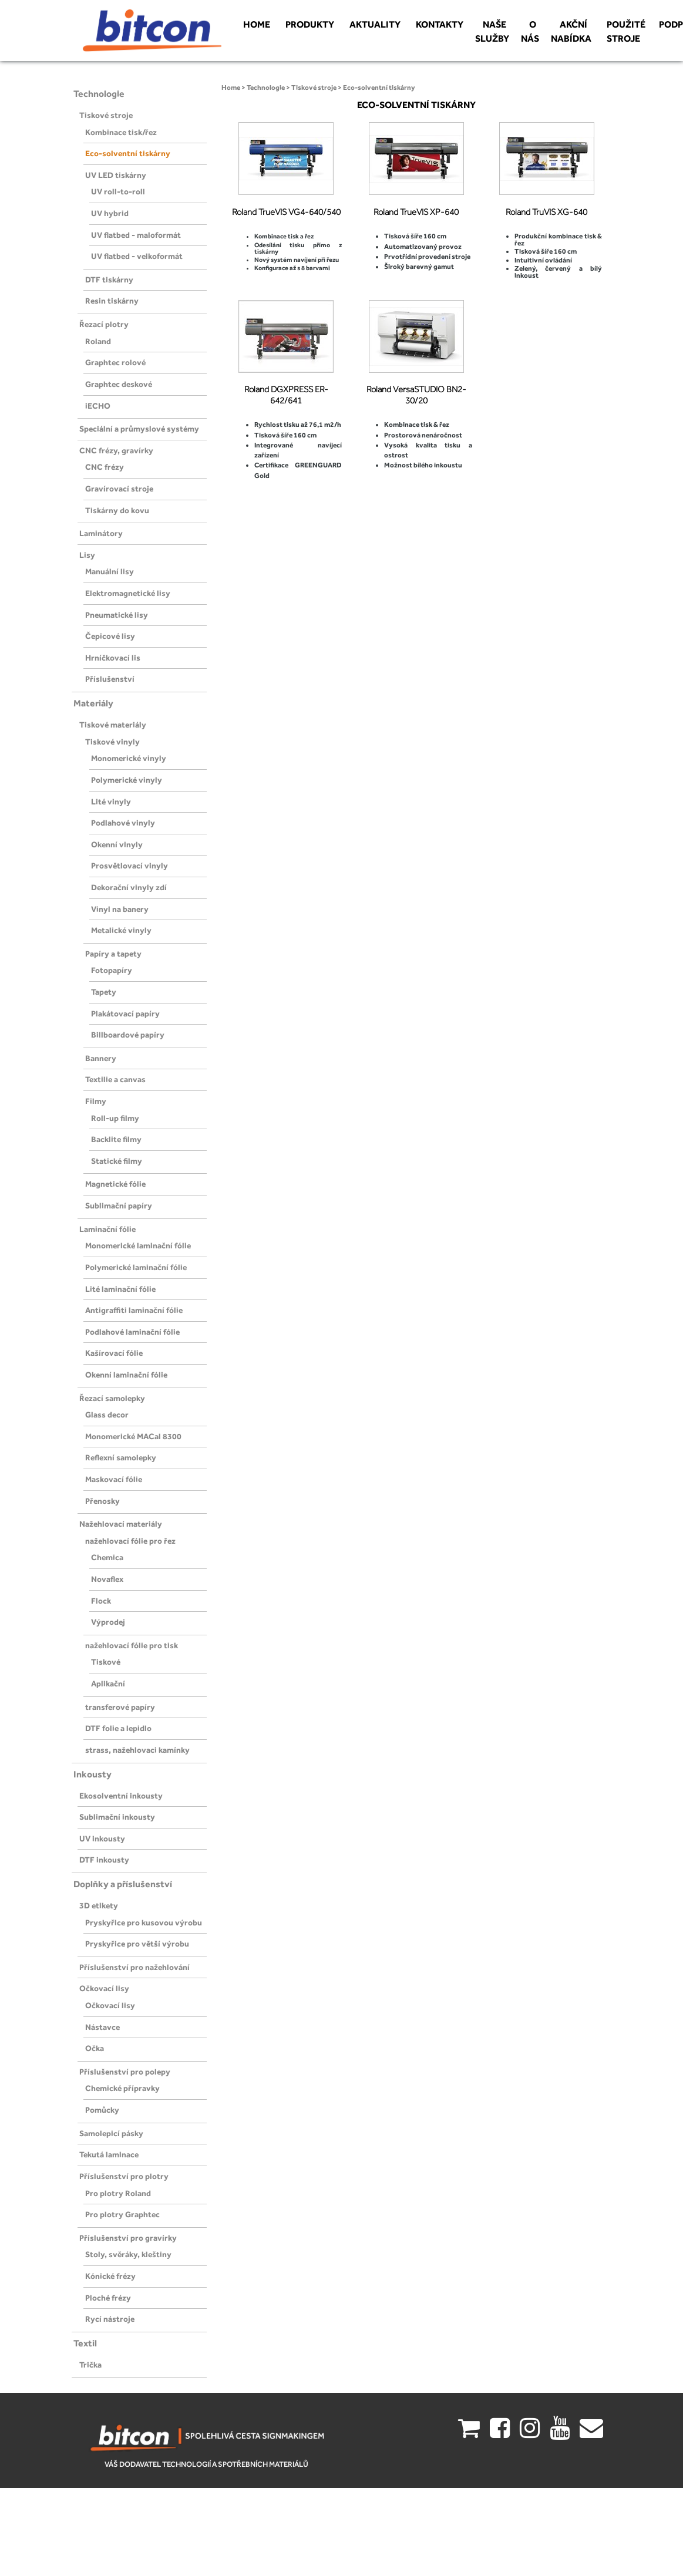  Describe the element at coordinates (125, 1013) in the screenshot. I see `Plakátovací papíry` at that location.